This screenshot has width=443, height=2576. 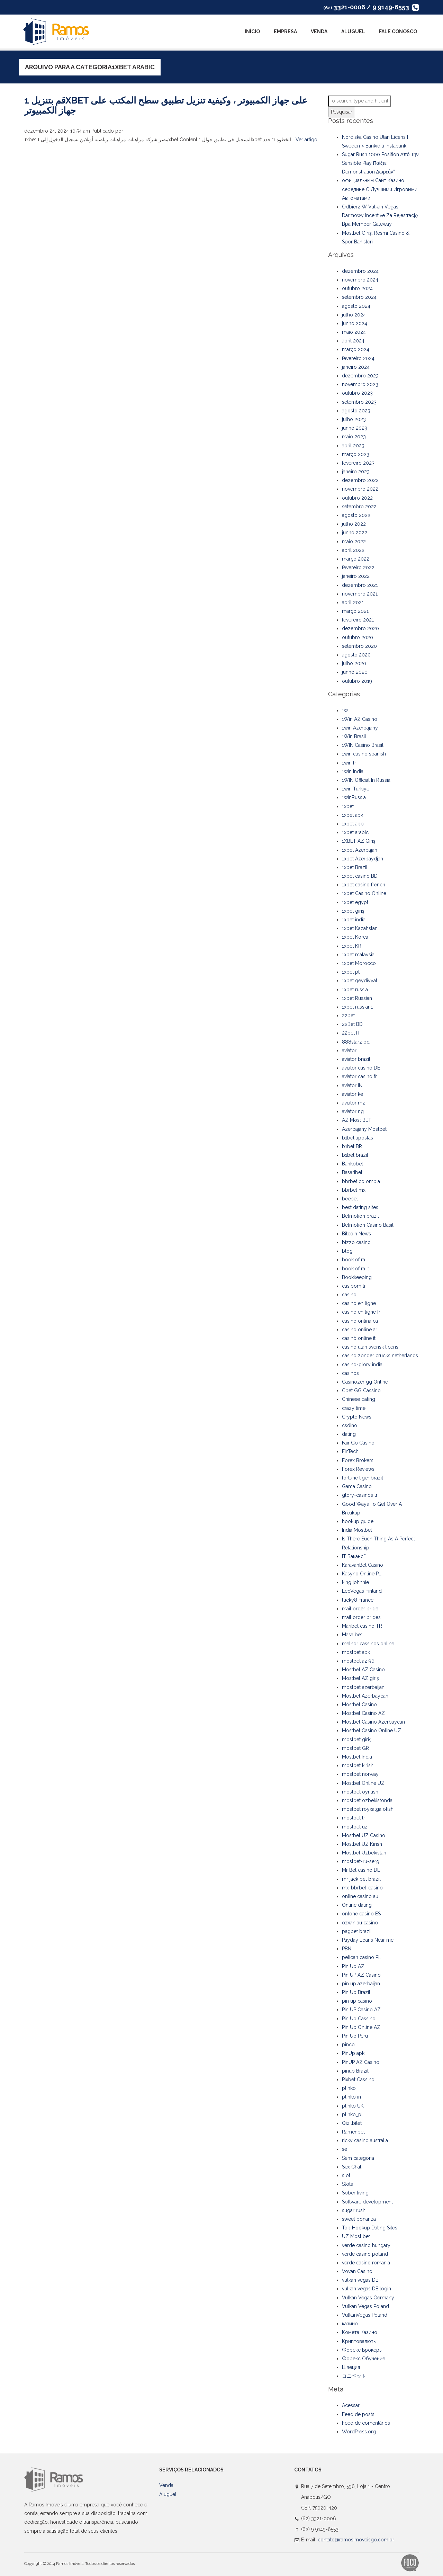 I want to click on 1xbet qeydiyyat, so click(x=359, y=980).